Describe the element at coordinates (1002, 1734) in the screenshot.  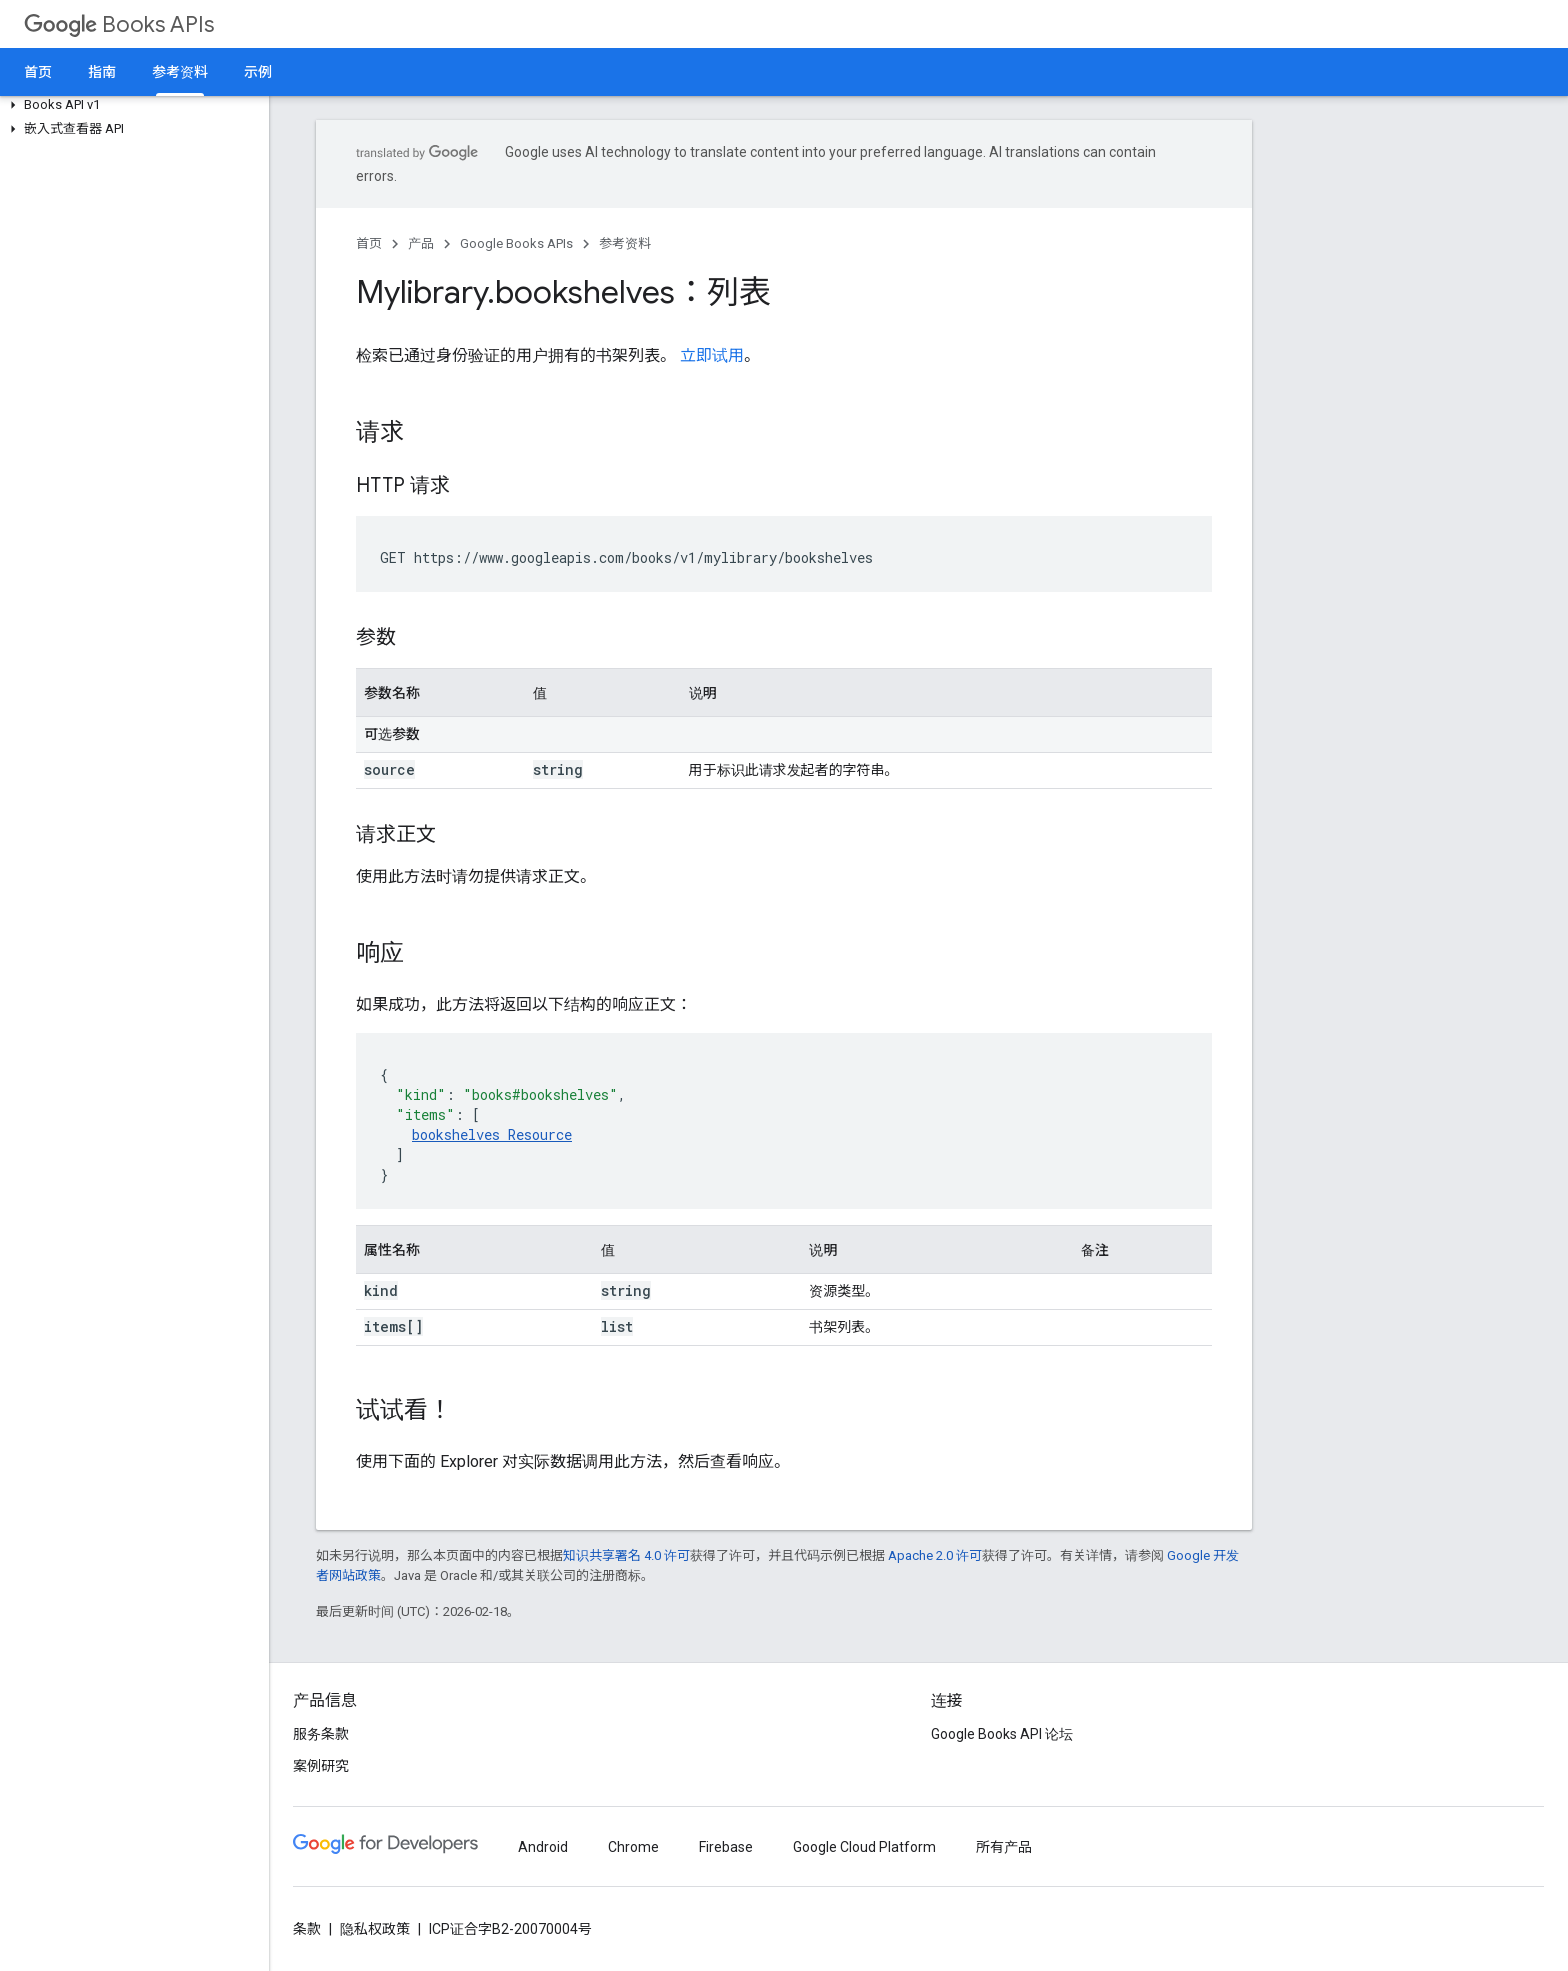
I see `Google Books API 论坛` at that location.